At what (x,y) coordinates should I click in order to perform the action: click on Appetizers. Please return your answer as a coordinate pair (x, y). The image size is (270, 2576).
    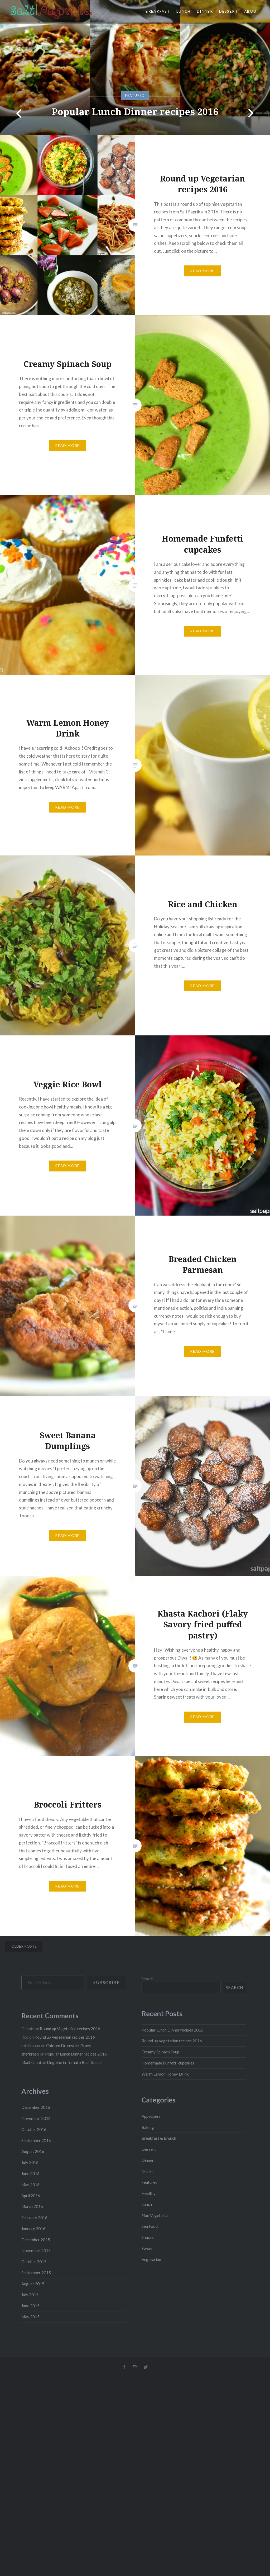
    Looking at the image, I should click on (151, 2116).